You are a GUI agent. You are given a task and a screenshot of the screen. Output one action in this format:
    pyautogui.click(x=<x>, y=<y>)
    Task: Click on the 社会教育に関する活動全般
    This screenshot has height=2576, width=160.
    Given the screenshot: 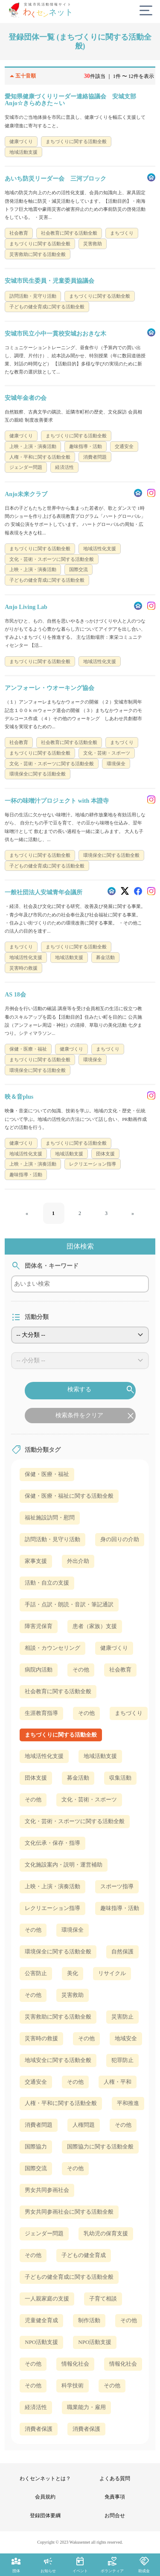 What is the action you would take?
    pyautogui.click(x=58, y=1691)
    